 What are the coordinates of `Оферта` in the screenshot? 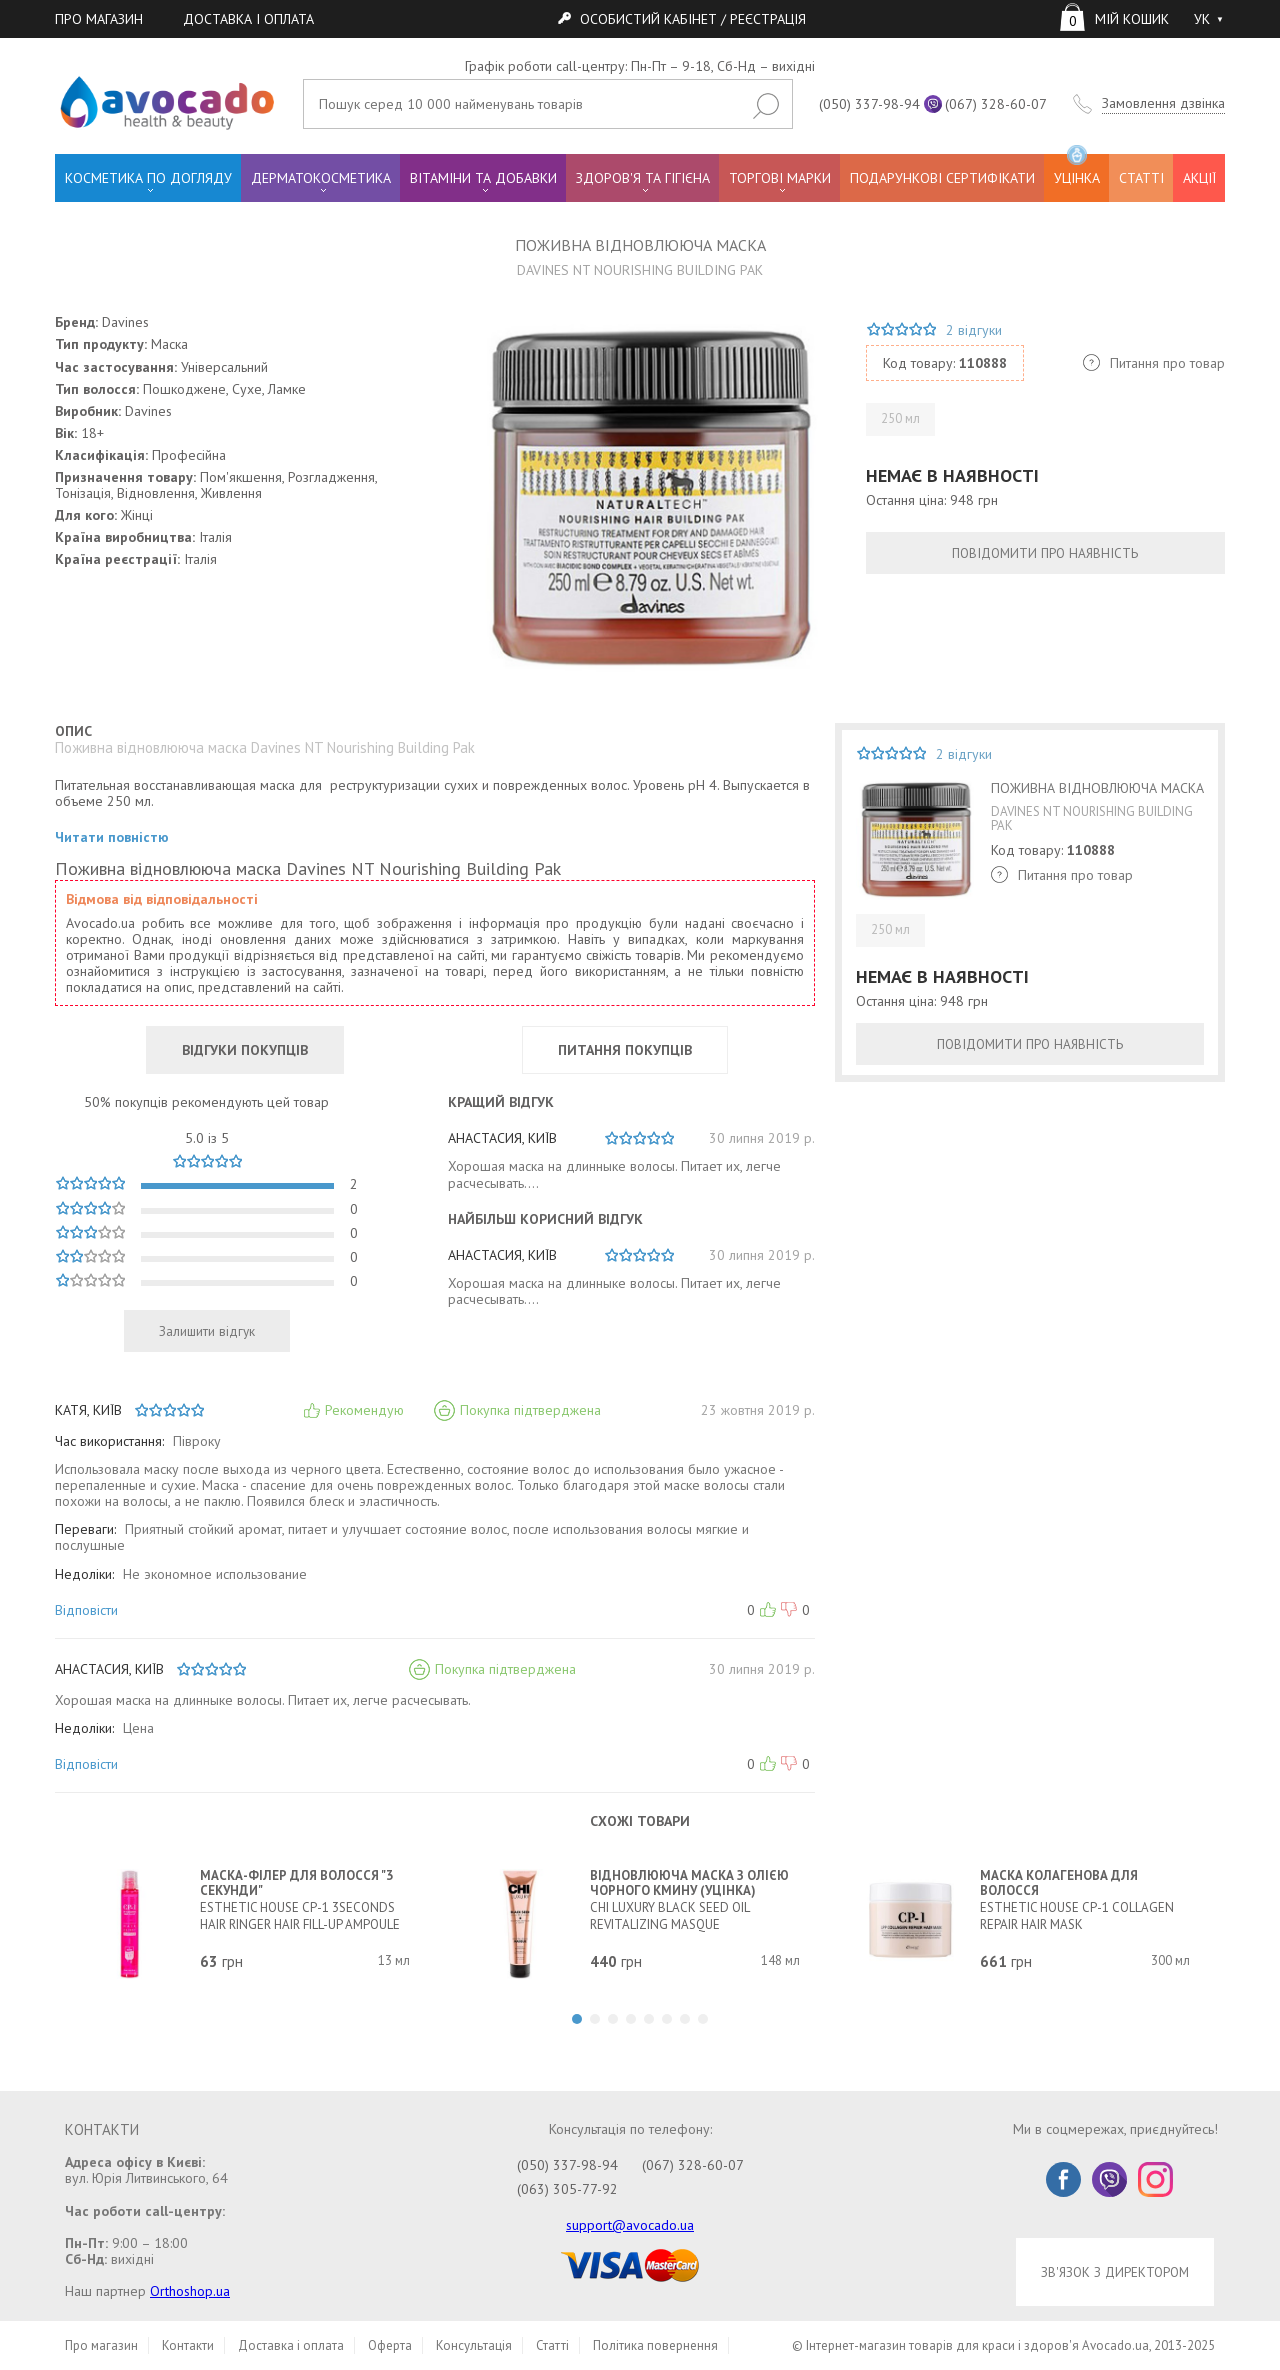 It's located at (390, 2345).